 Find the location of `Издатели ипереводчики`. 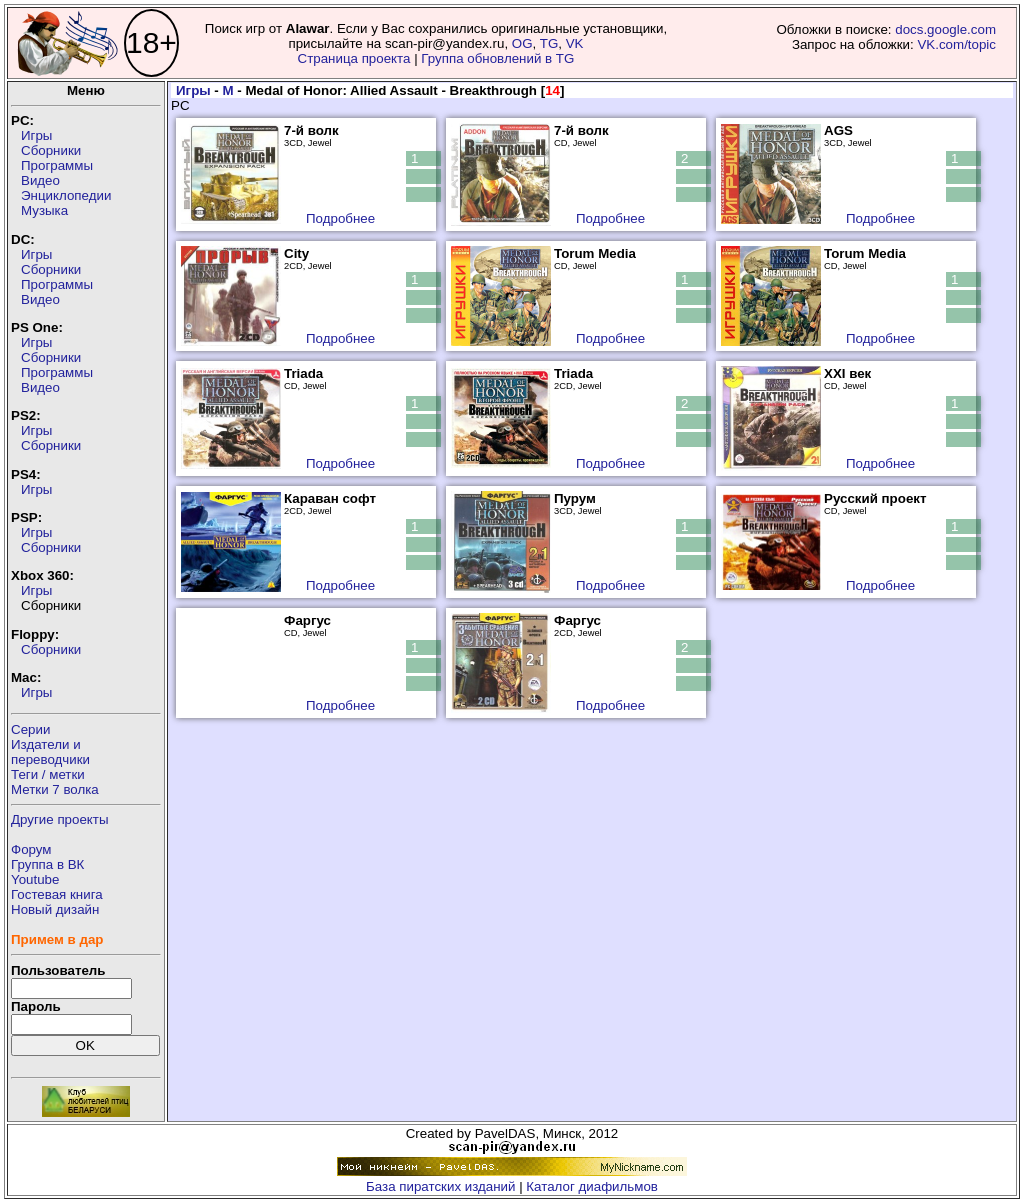

Издатели ипереводчики is located at coordinates (50, 752).